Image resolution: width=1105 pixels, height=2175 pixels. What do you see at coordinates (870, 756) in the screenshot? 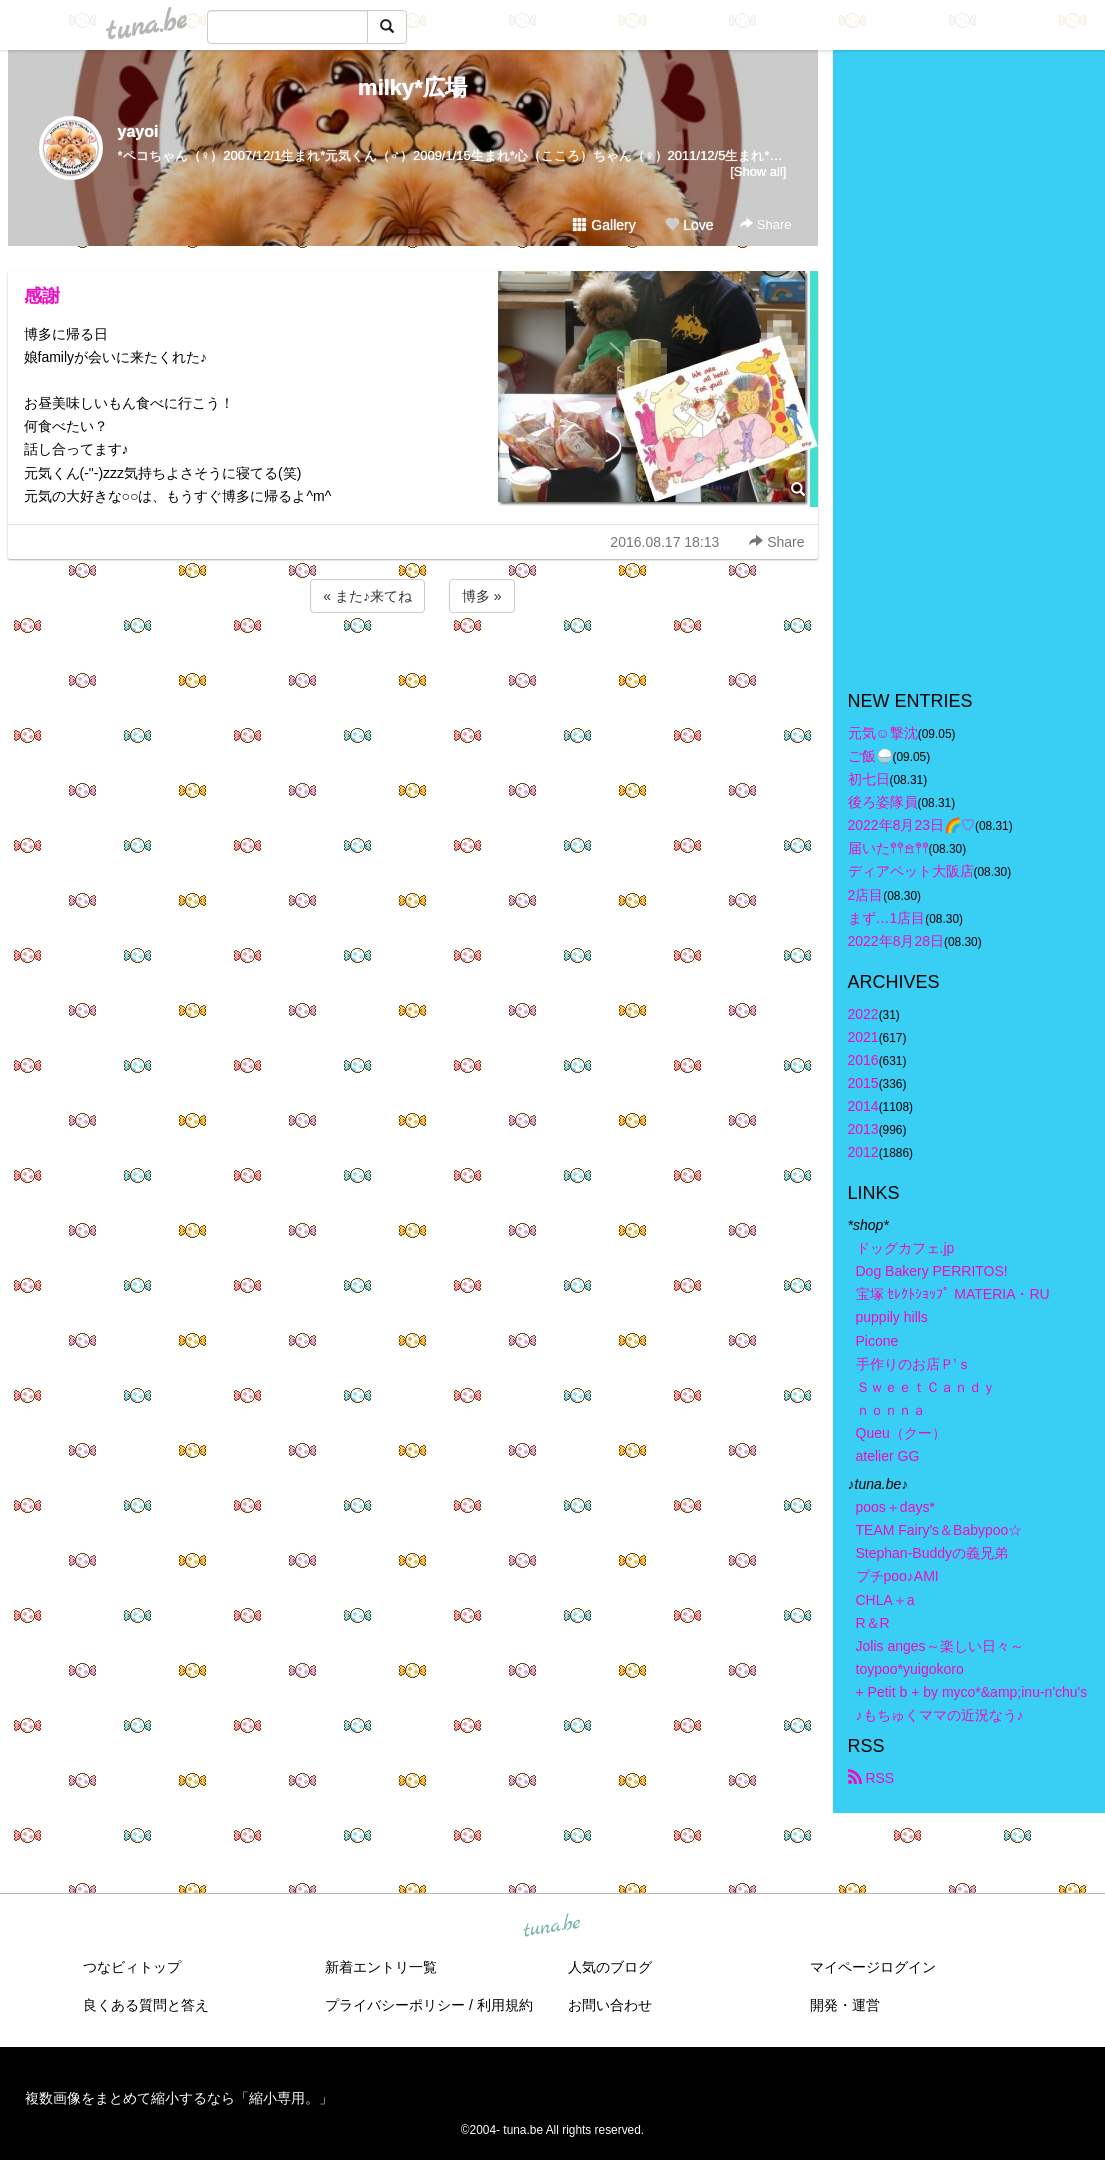
I see `ご飯🍚` at bounding box center [870, 756].